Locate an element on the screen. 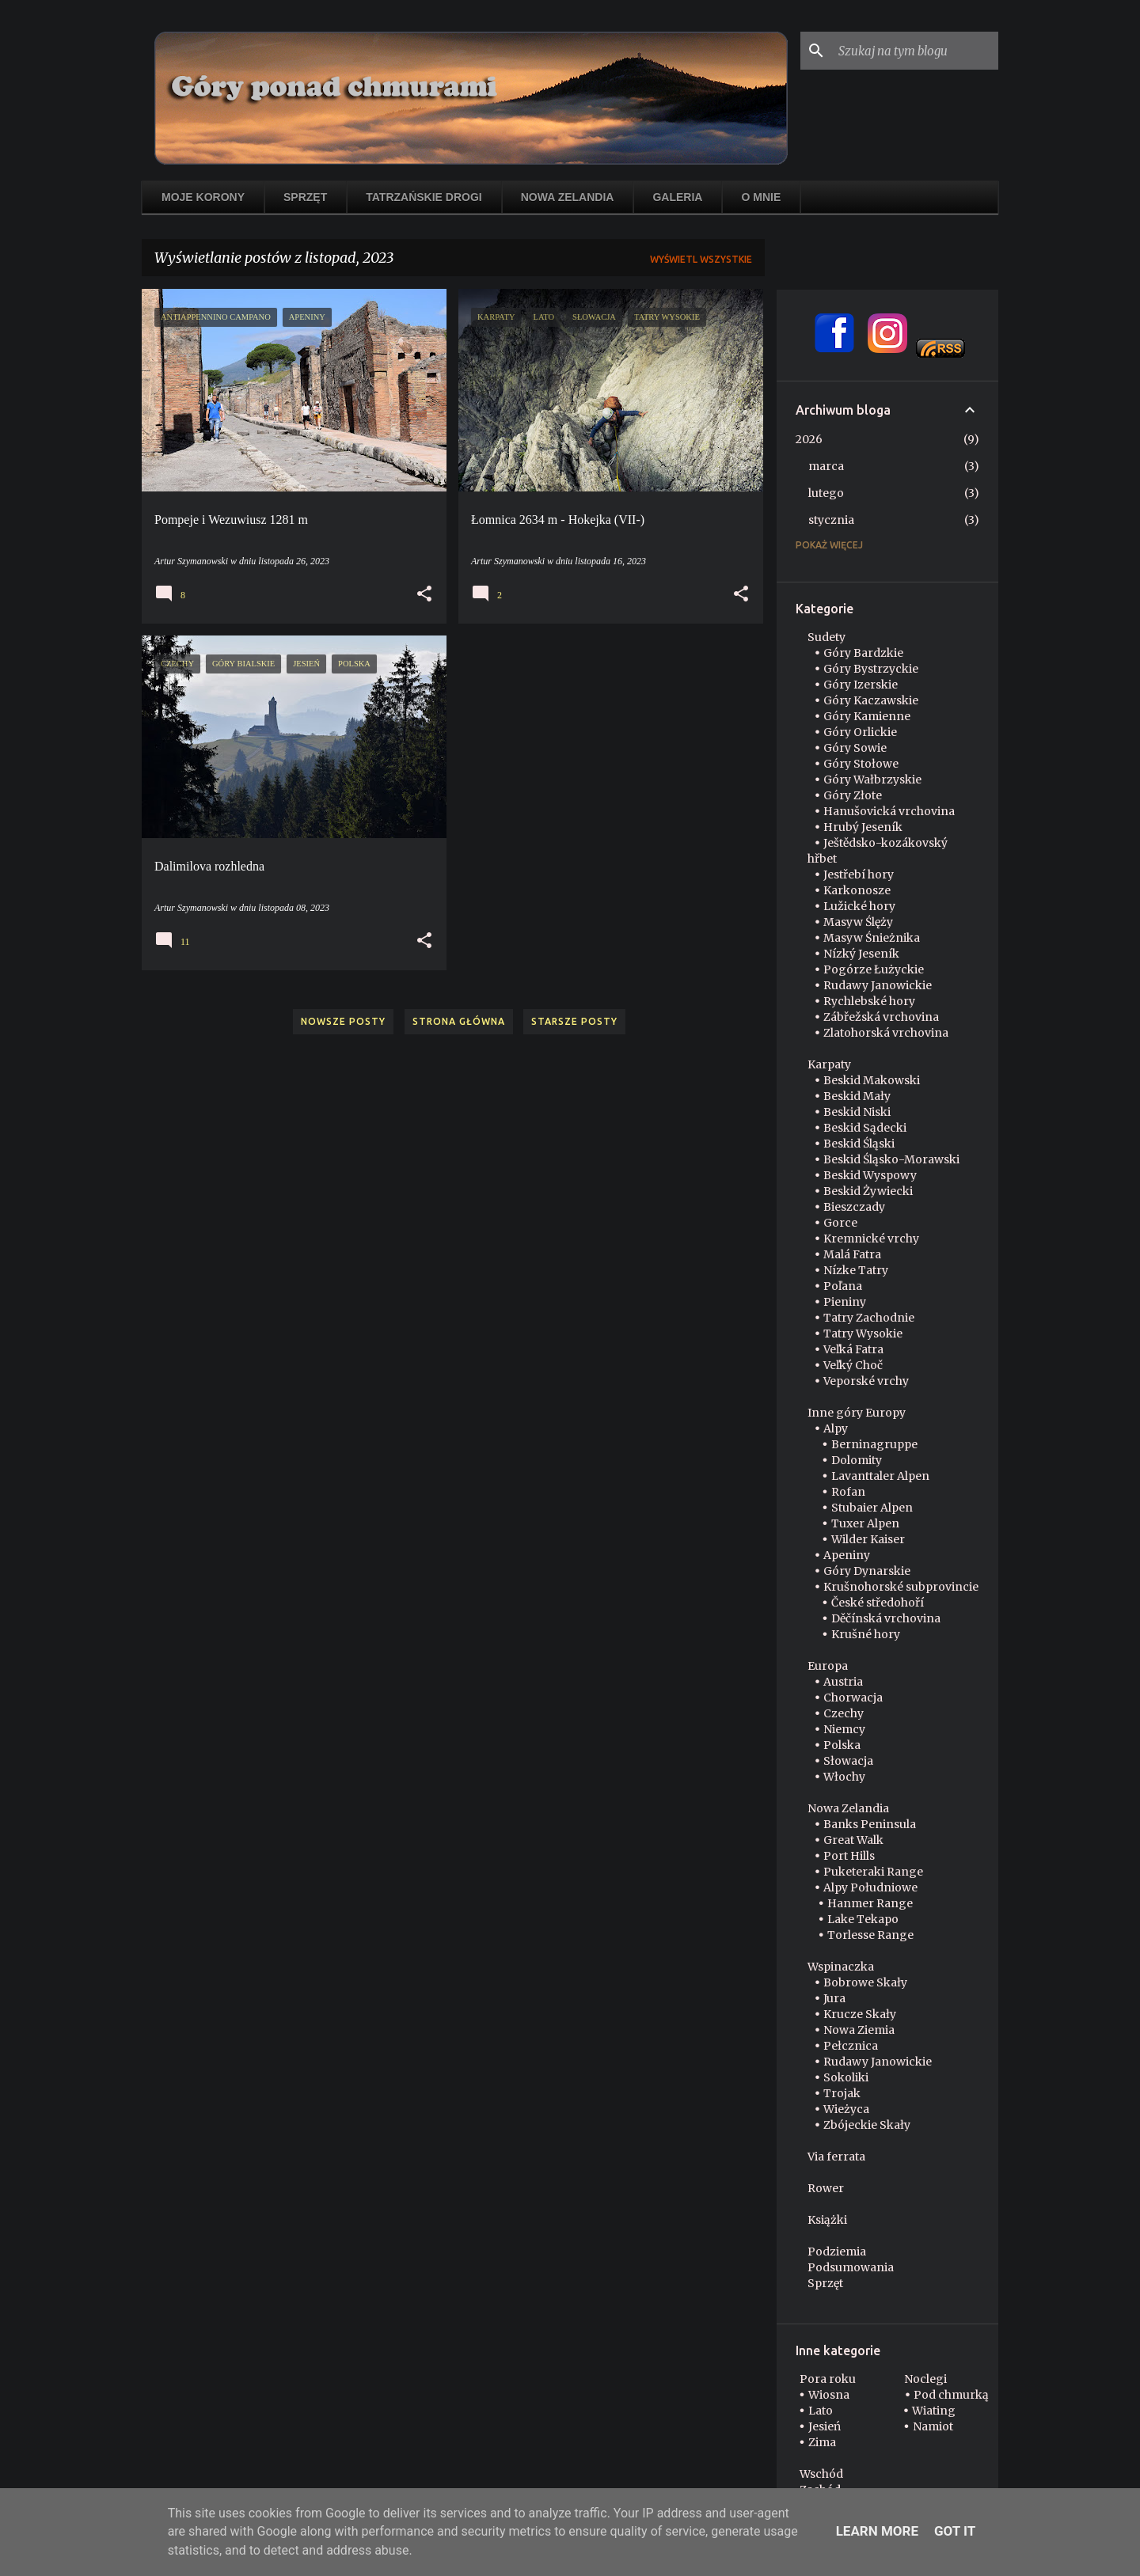  Podsumowania is located at coordinates (851, 2267).